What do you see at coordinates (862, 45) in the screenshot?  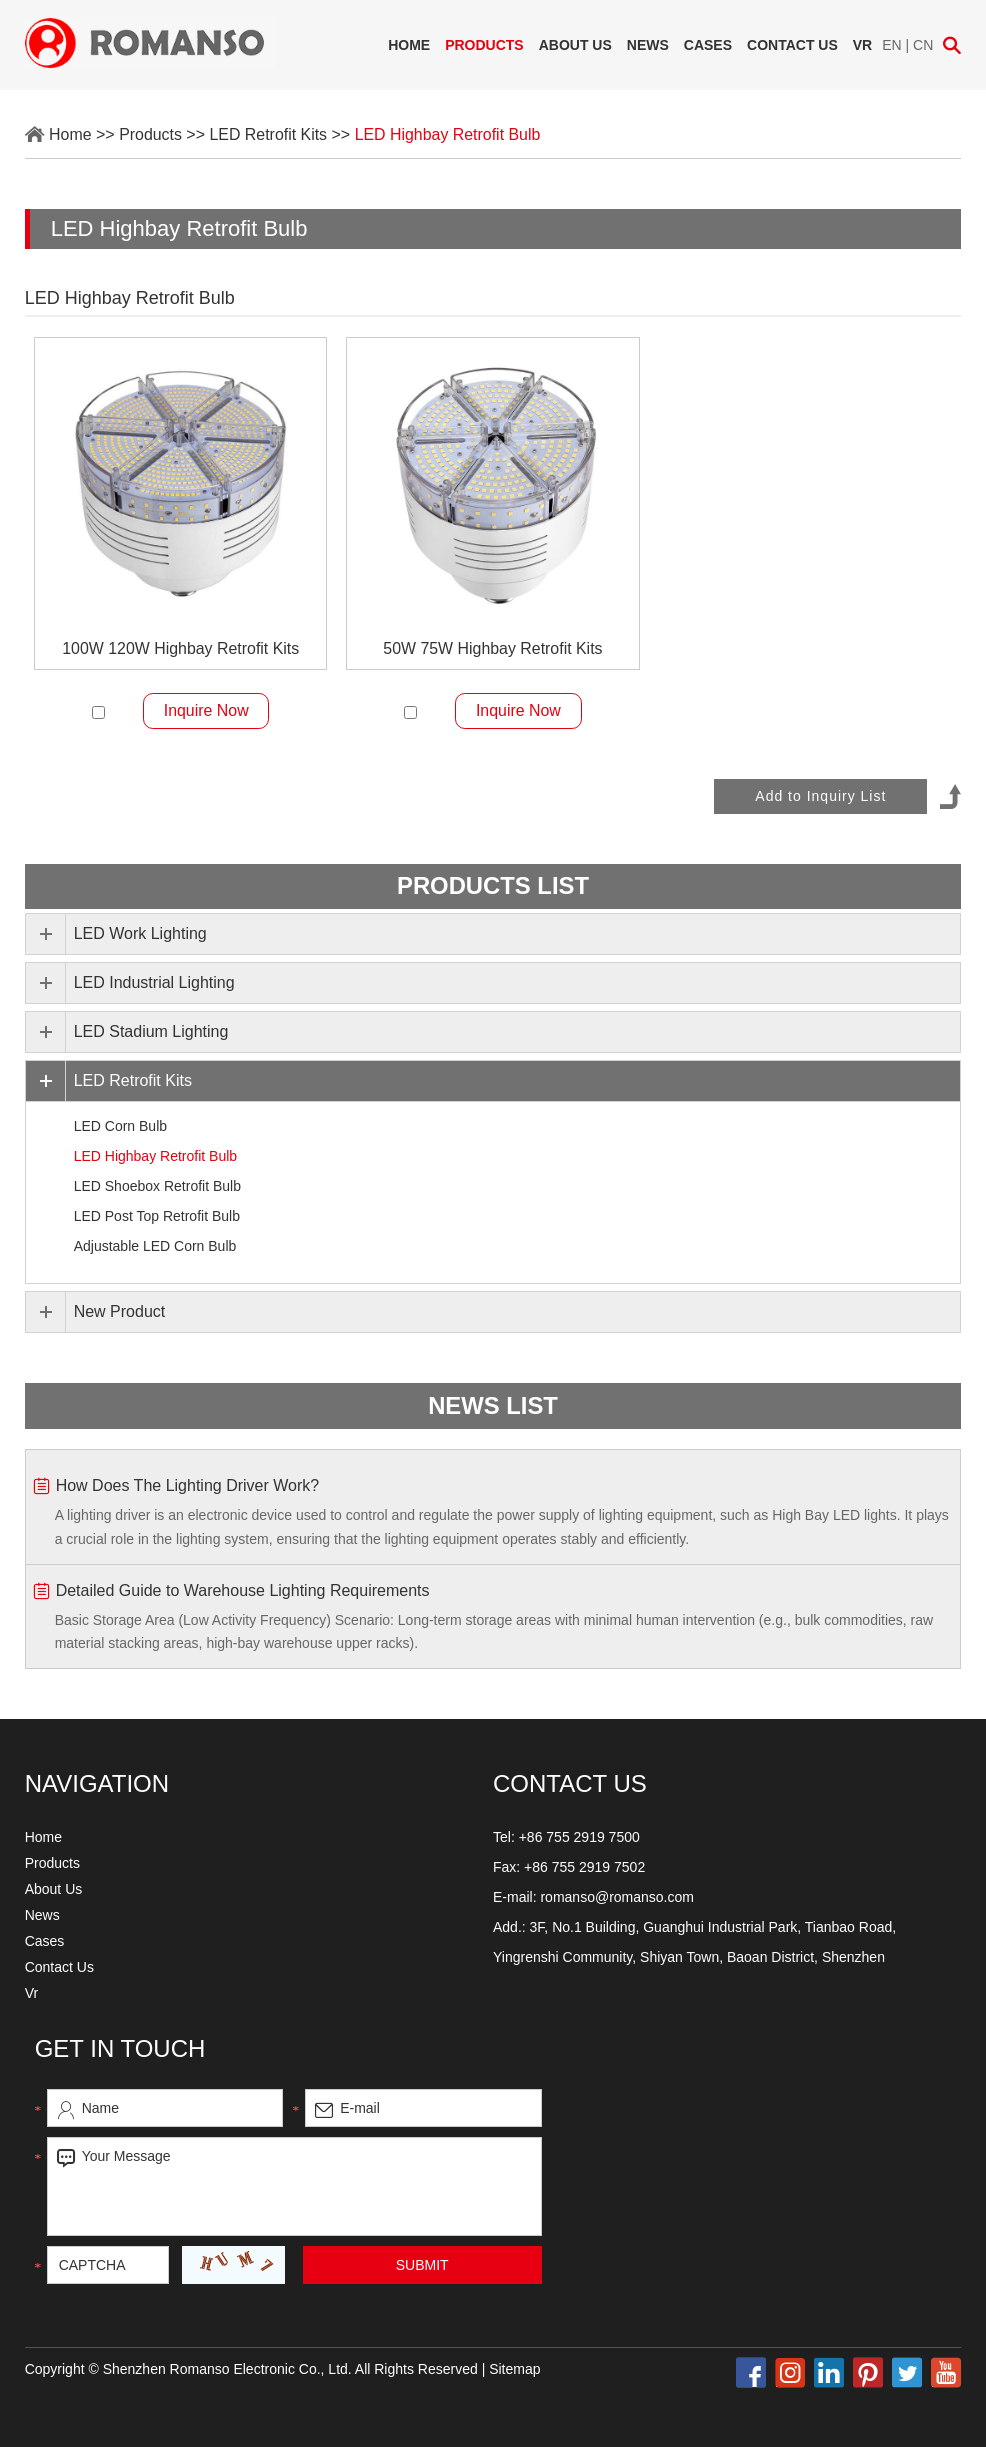 I see `Vr` at bounding box center [862, 45].